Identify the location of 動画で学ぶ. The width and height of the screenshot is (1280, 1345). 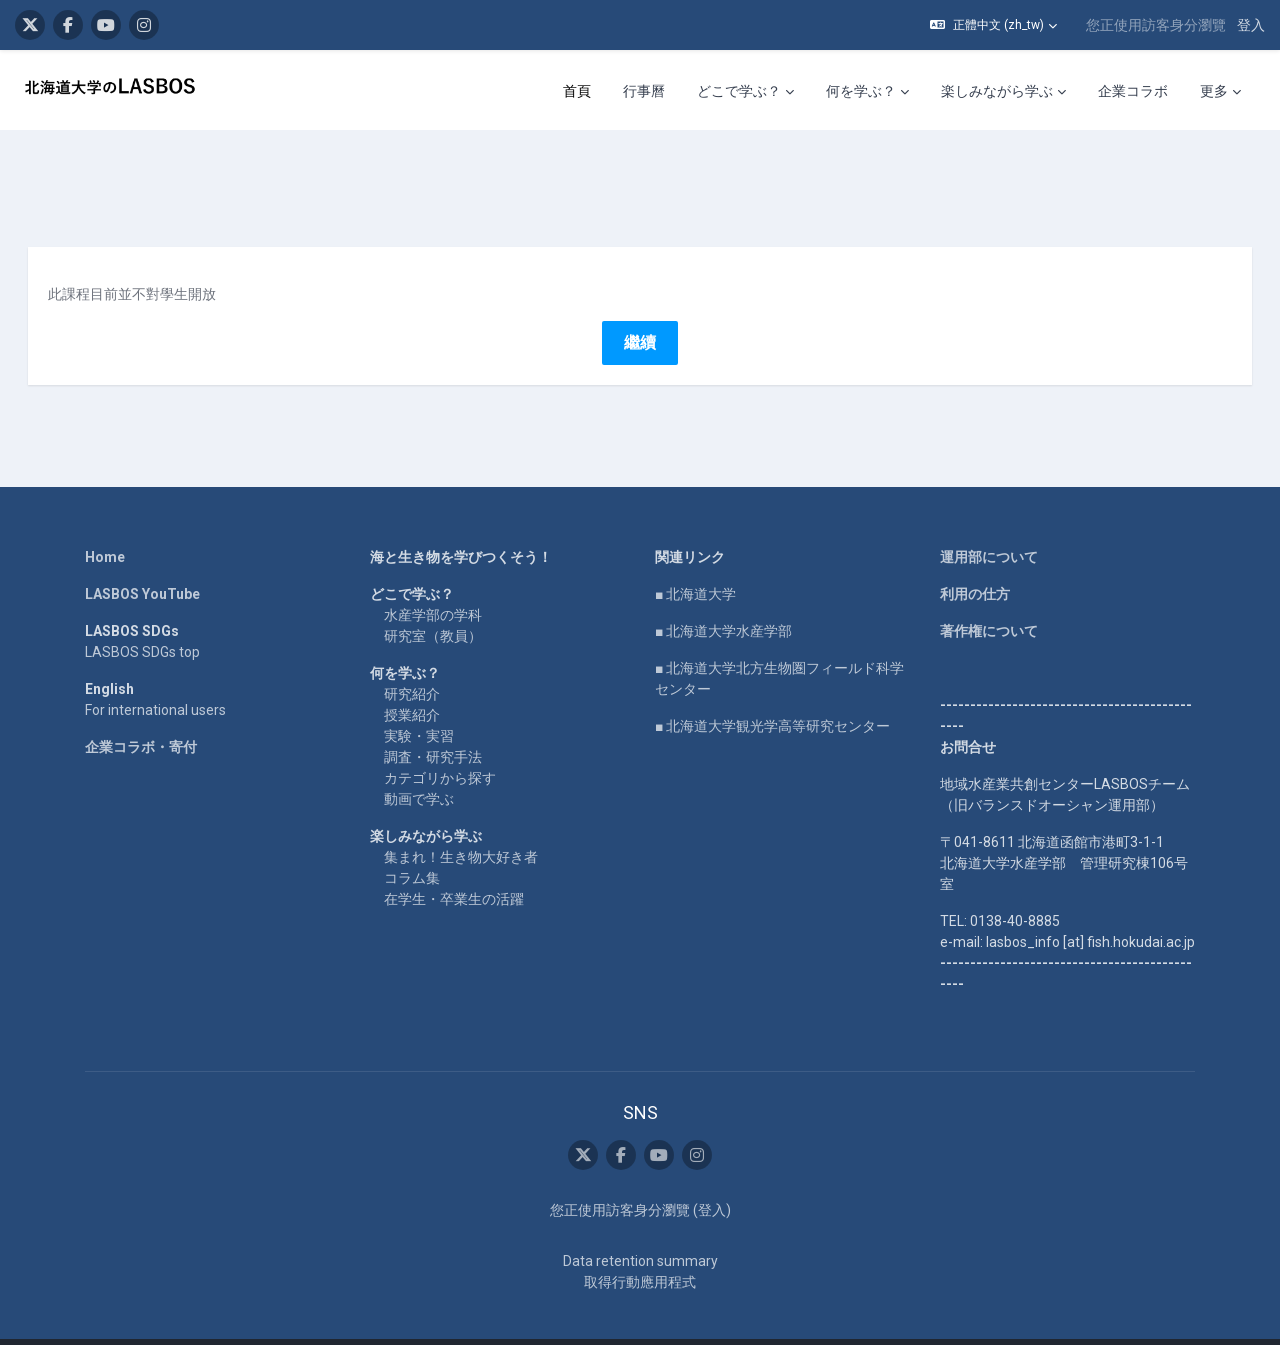
(419, 764).